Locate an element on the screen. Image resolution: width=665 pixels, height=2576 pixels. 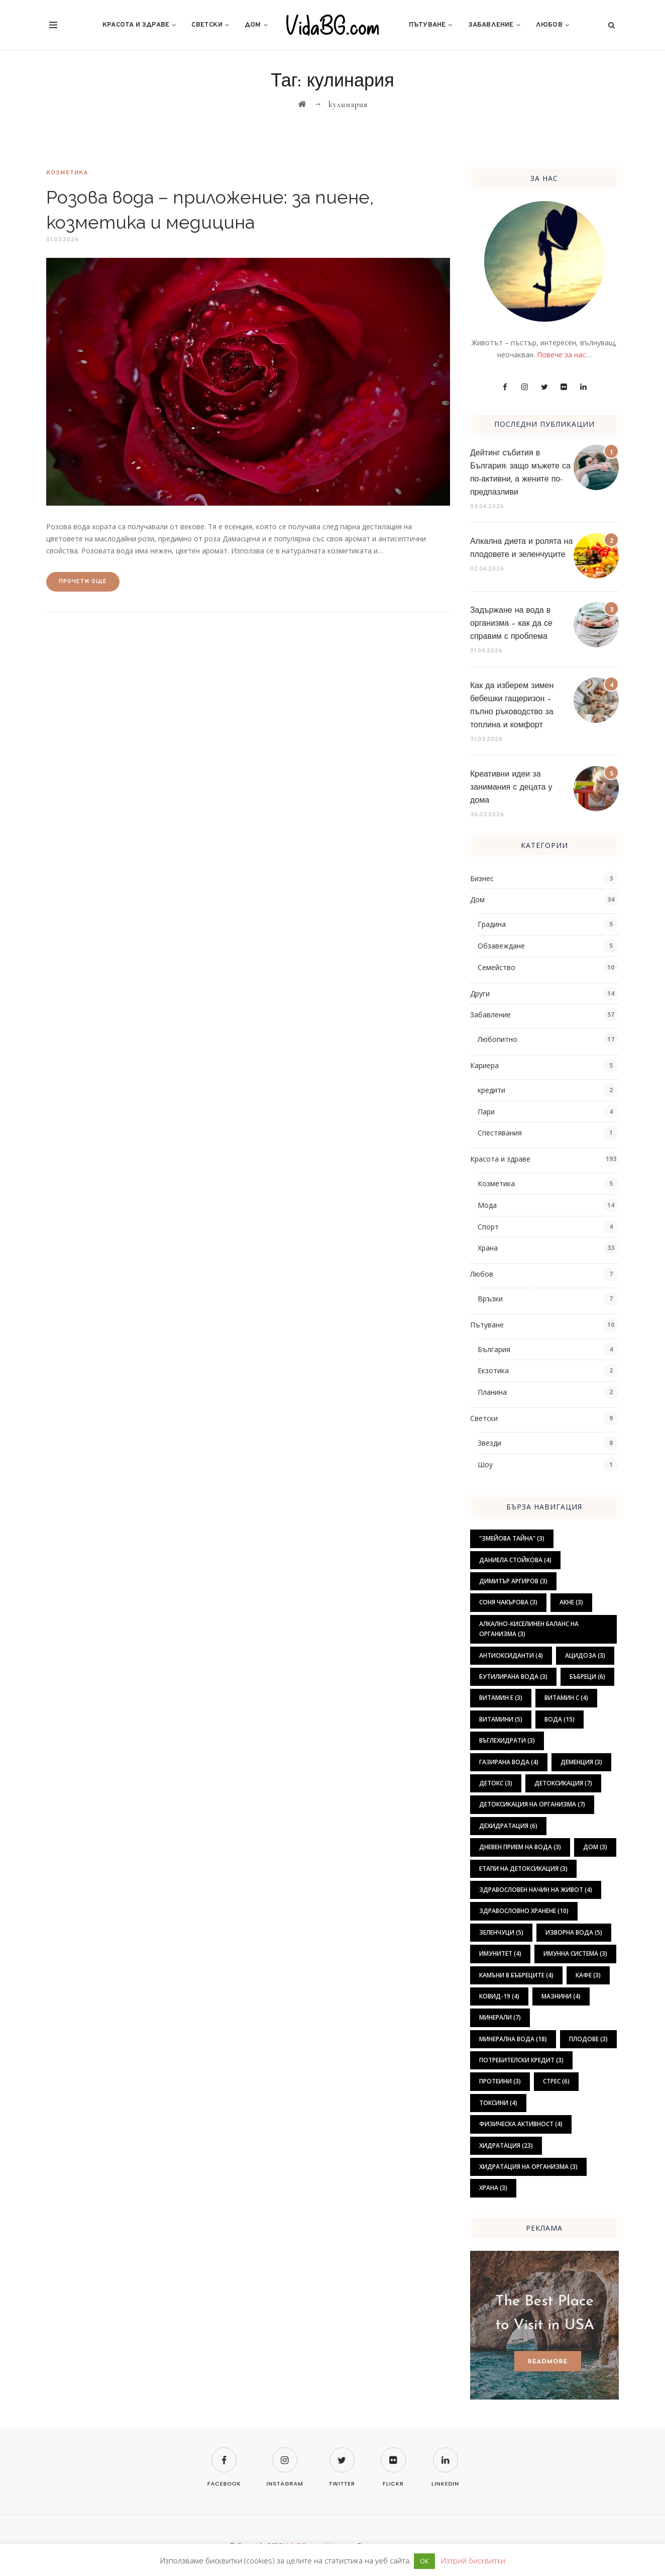
Красота и здраве is located at coordinates (135, 25).